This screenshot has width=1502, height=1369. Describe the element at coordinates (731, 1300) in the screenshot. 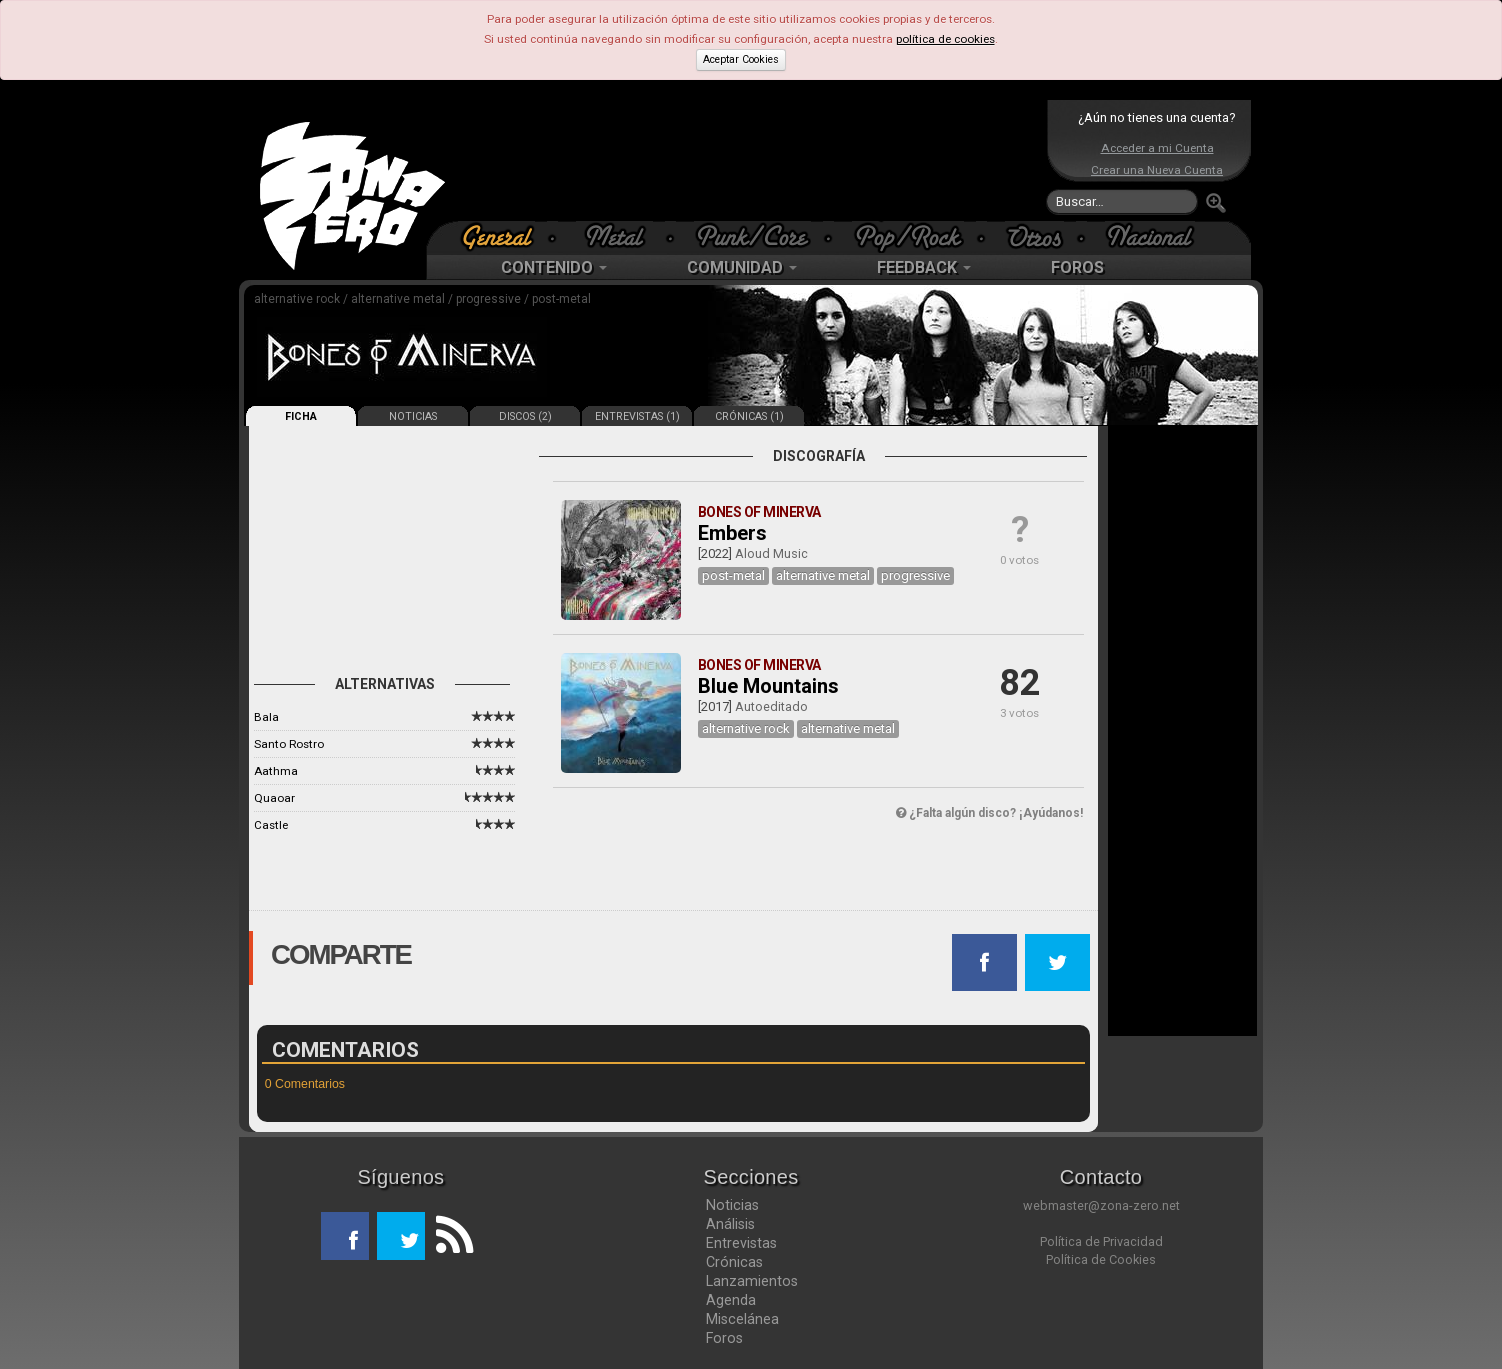

I see `Agenda` at that location.